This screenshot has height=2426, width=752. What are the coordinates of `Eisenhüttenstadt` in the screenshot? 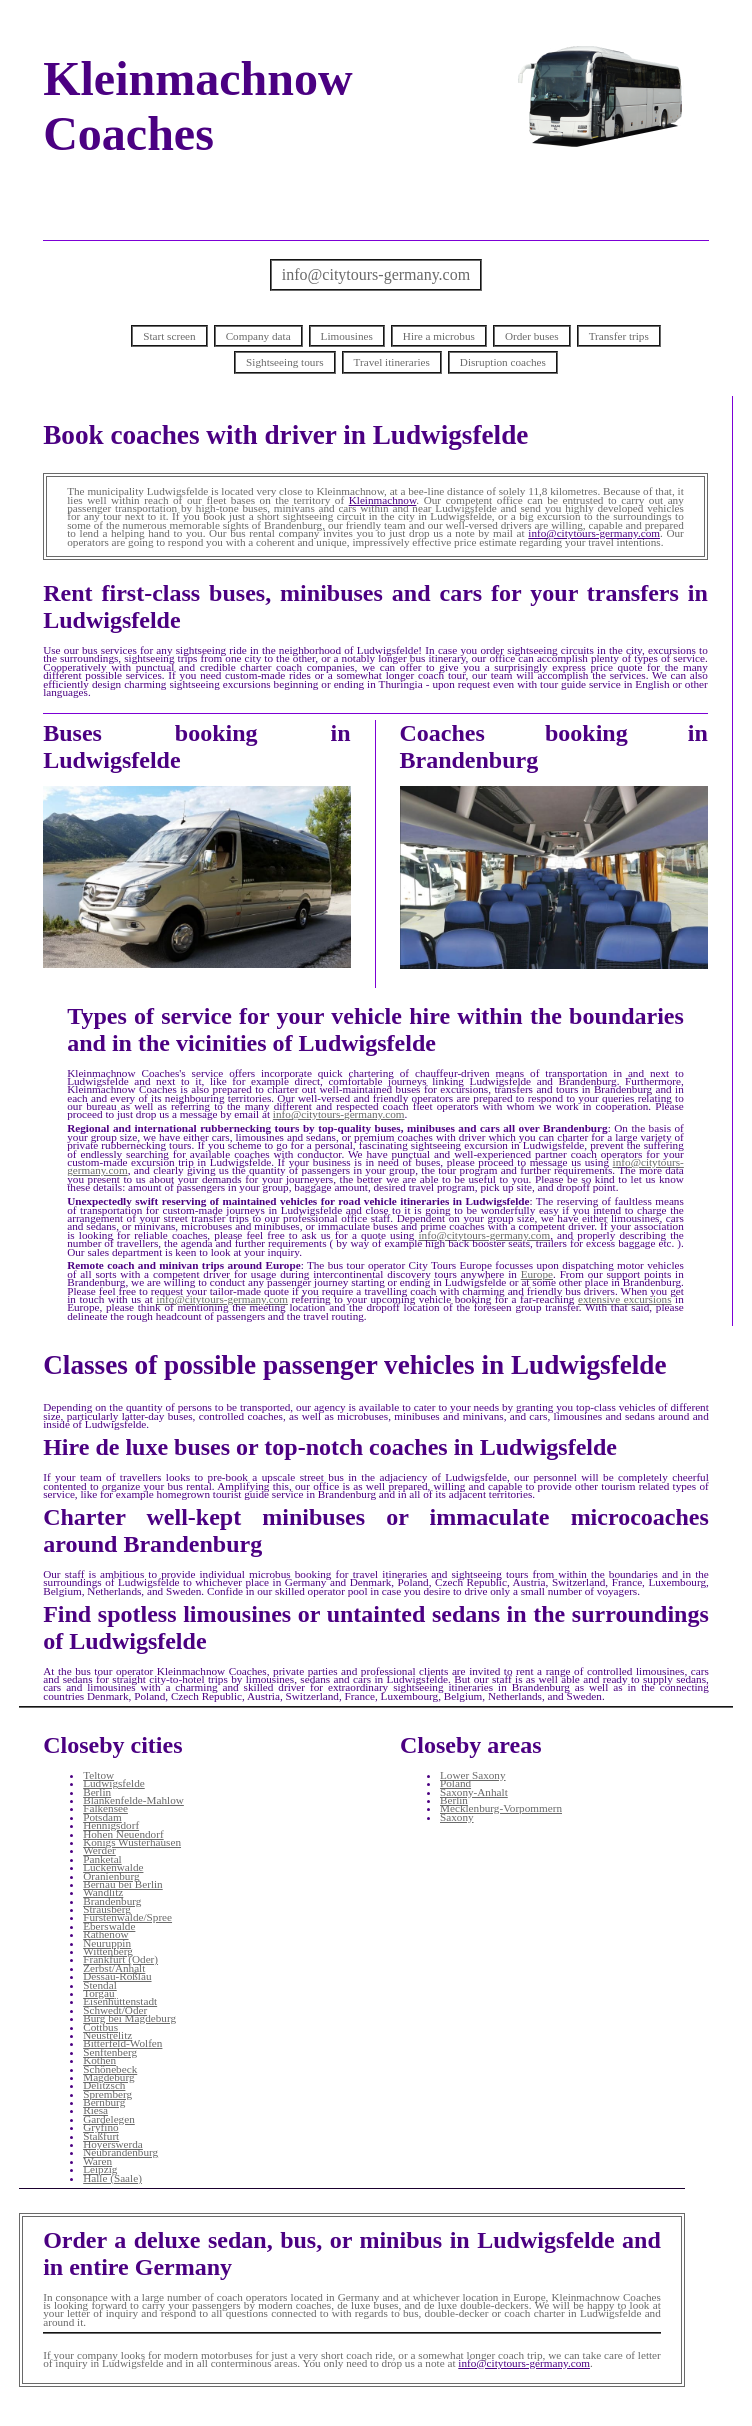 It's located at (120, 2001).